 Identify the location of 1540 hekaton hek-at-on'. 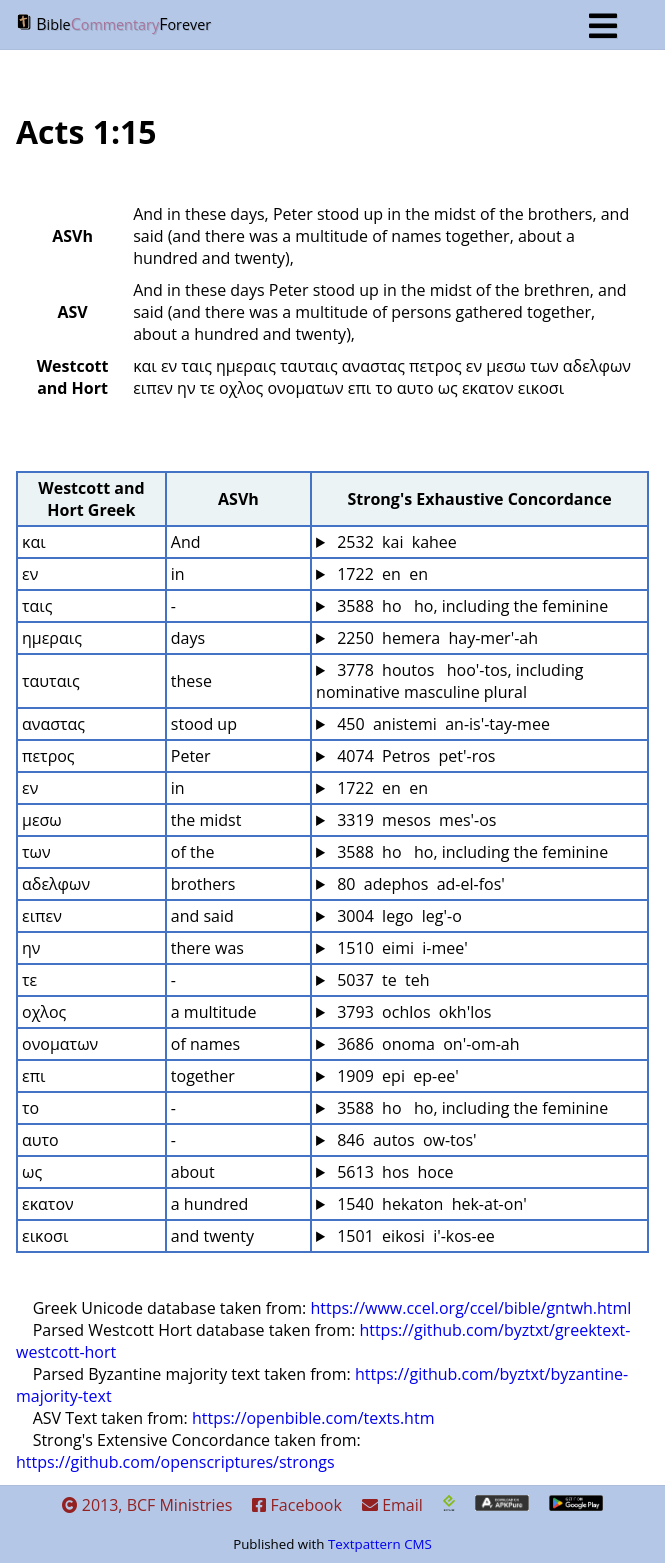
(430, 1204).